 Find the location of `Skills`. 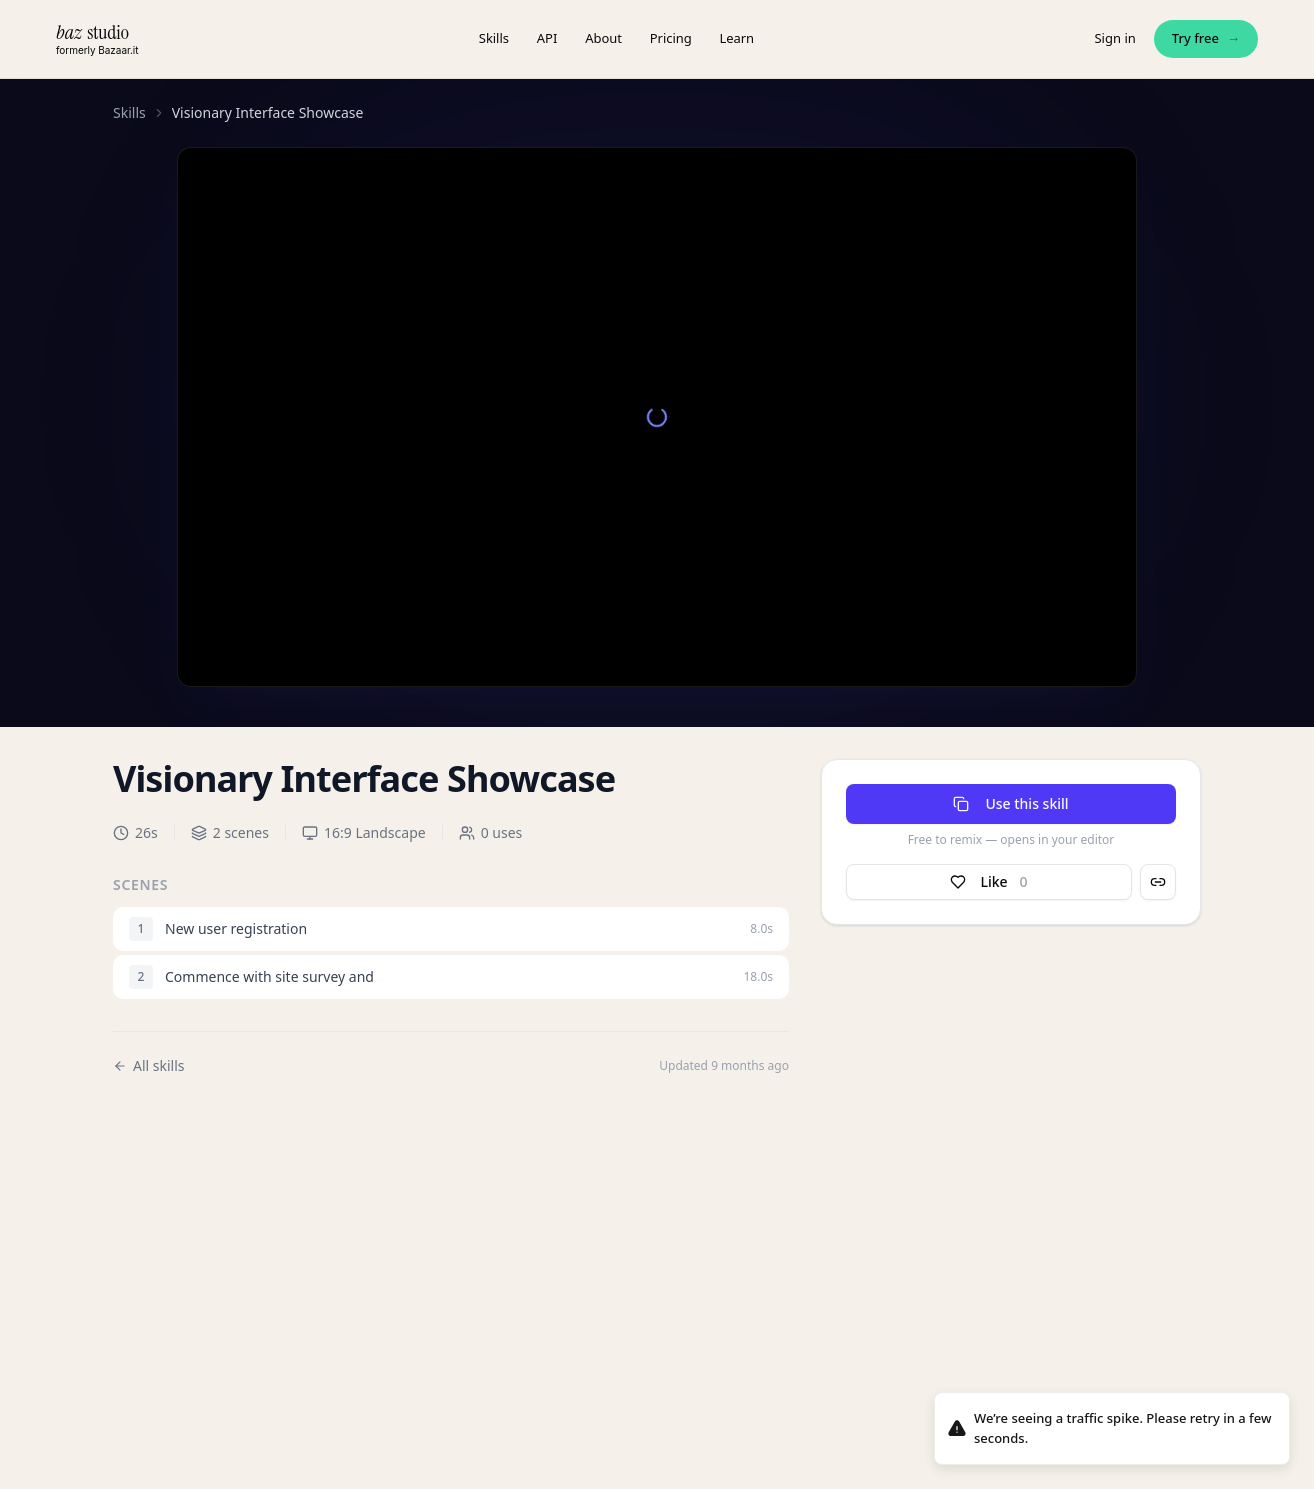

Skills is located at coordinates (494, 38).